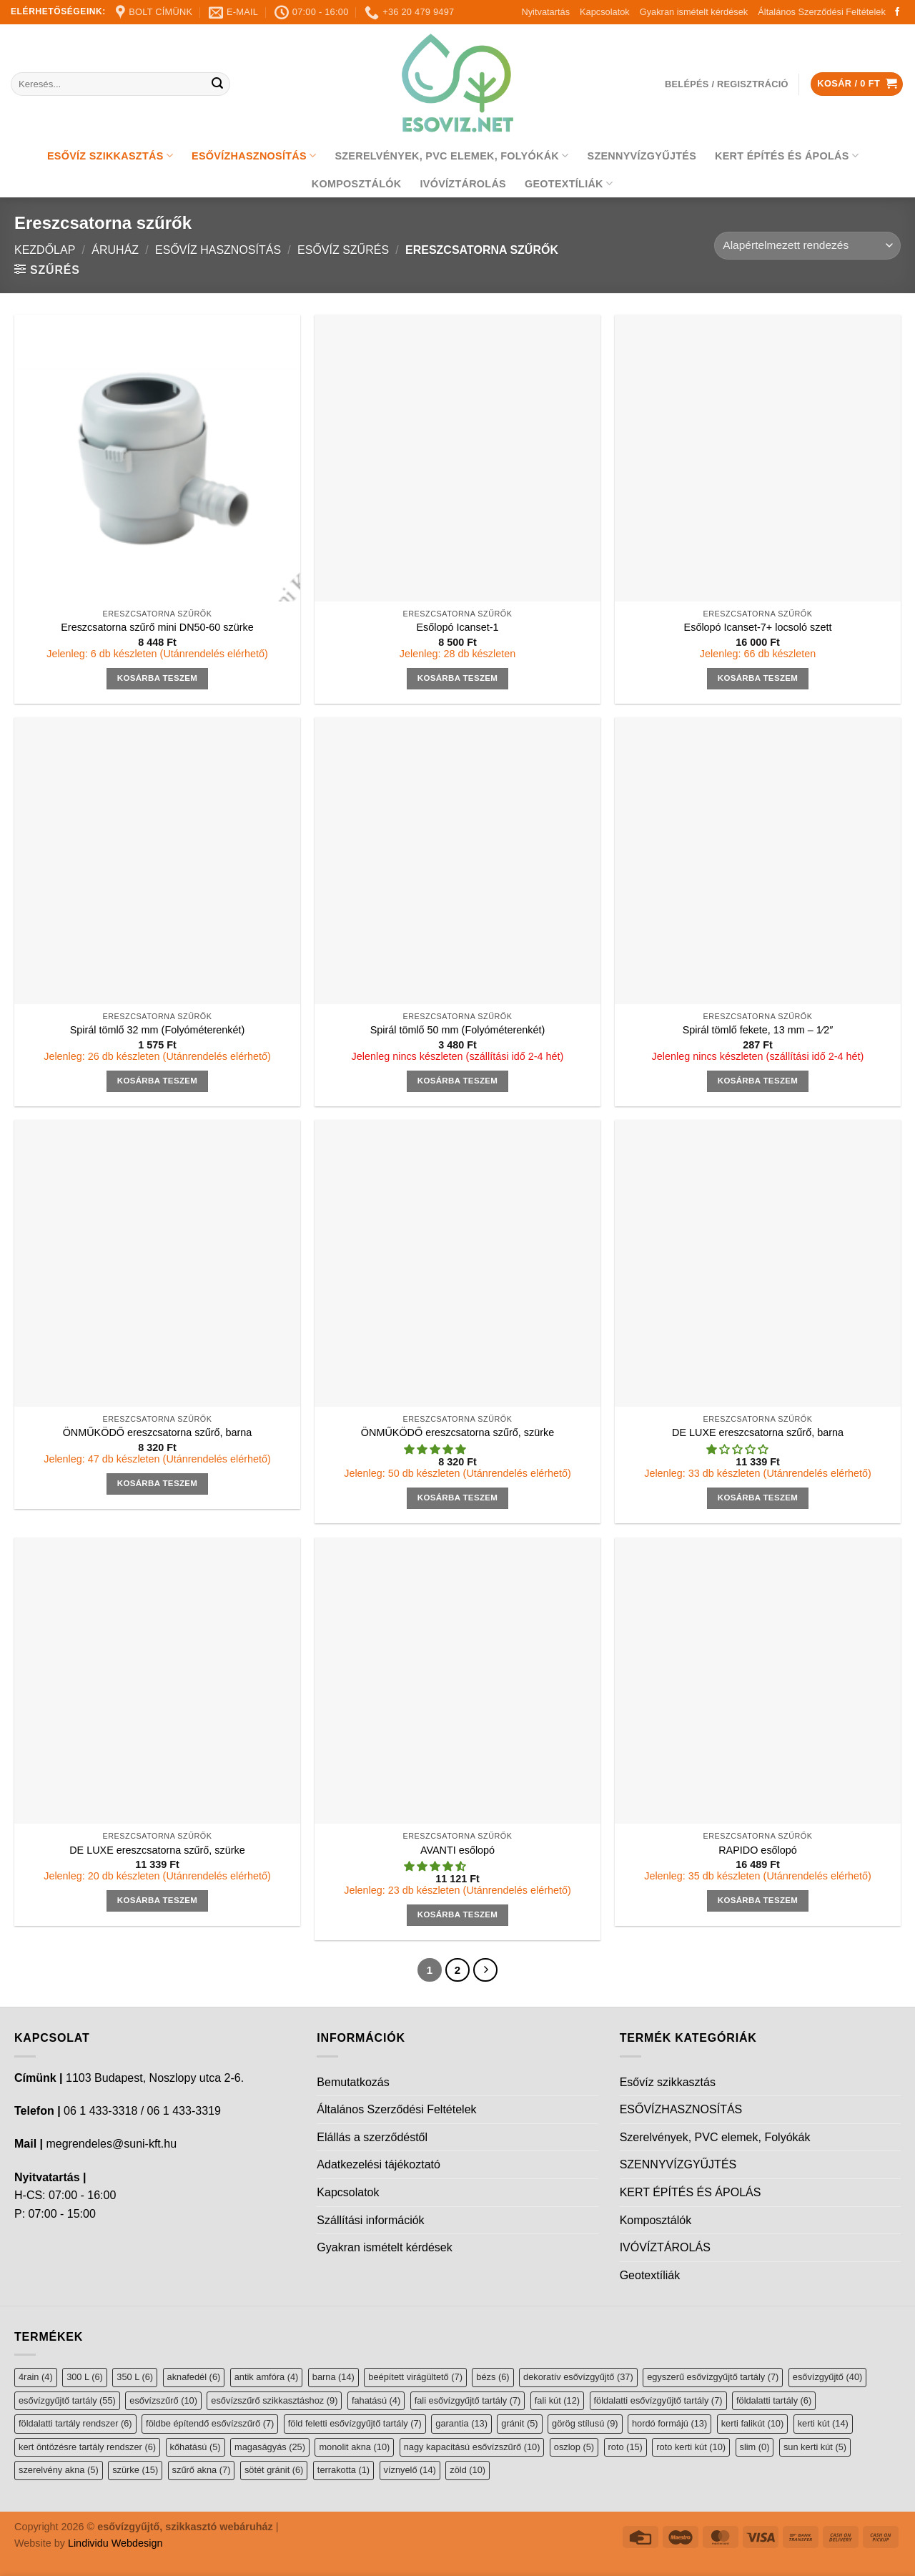 This screenshot has height=2576, width=915. Describe the element at coordinates (135, 2469) in the screenshot. I see `szürke [szürke (15 elem)]` at that location.